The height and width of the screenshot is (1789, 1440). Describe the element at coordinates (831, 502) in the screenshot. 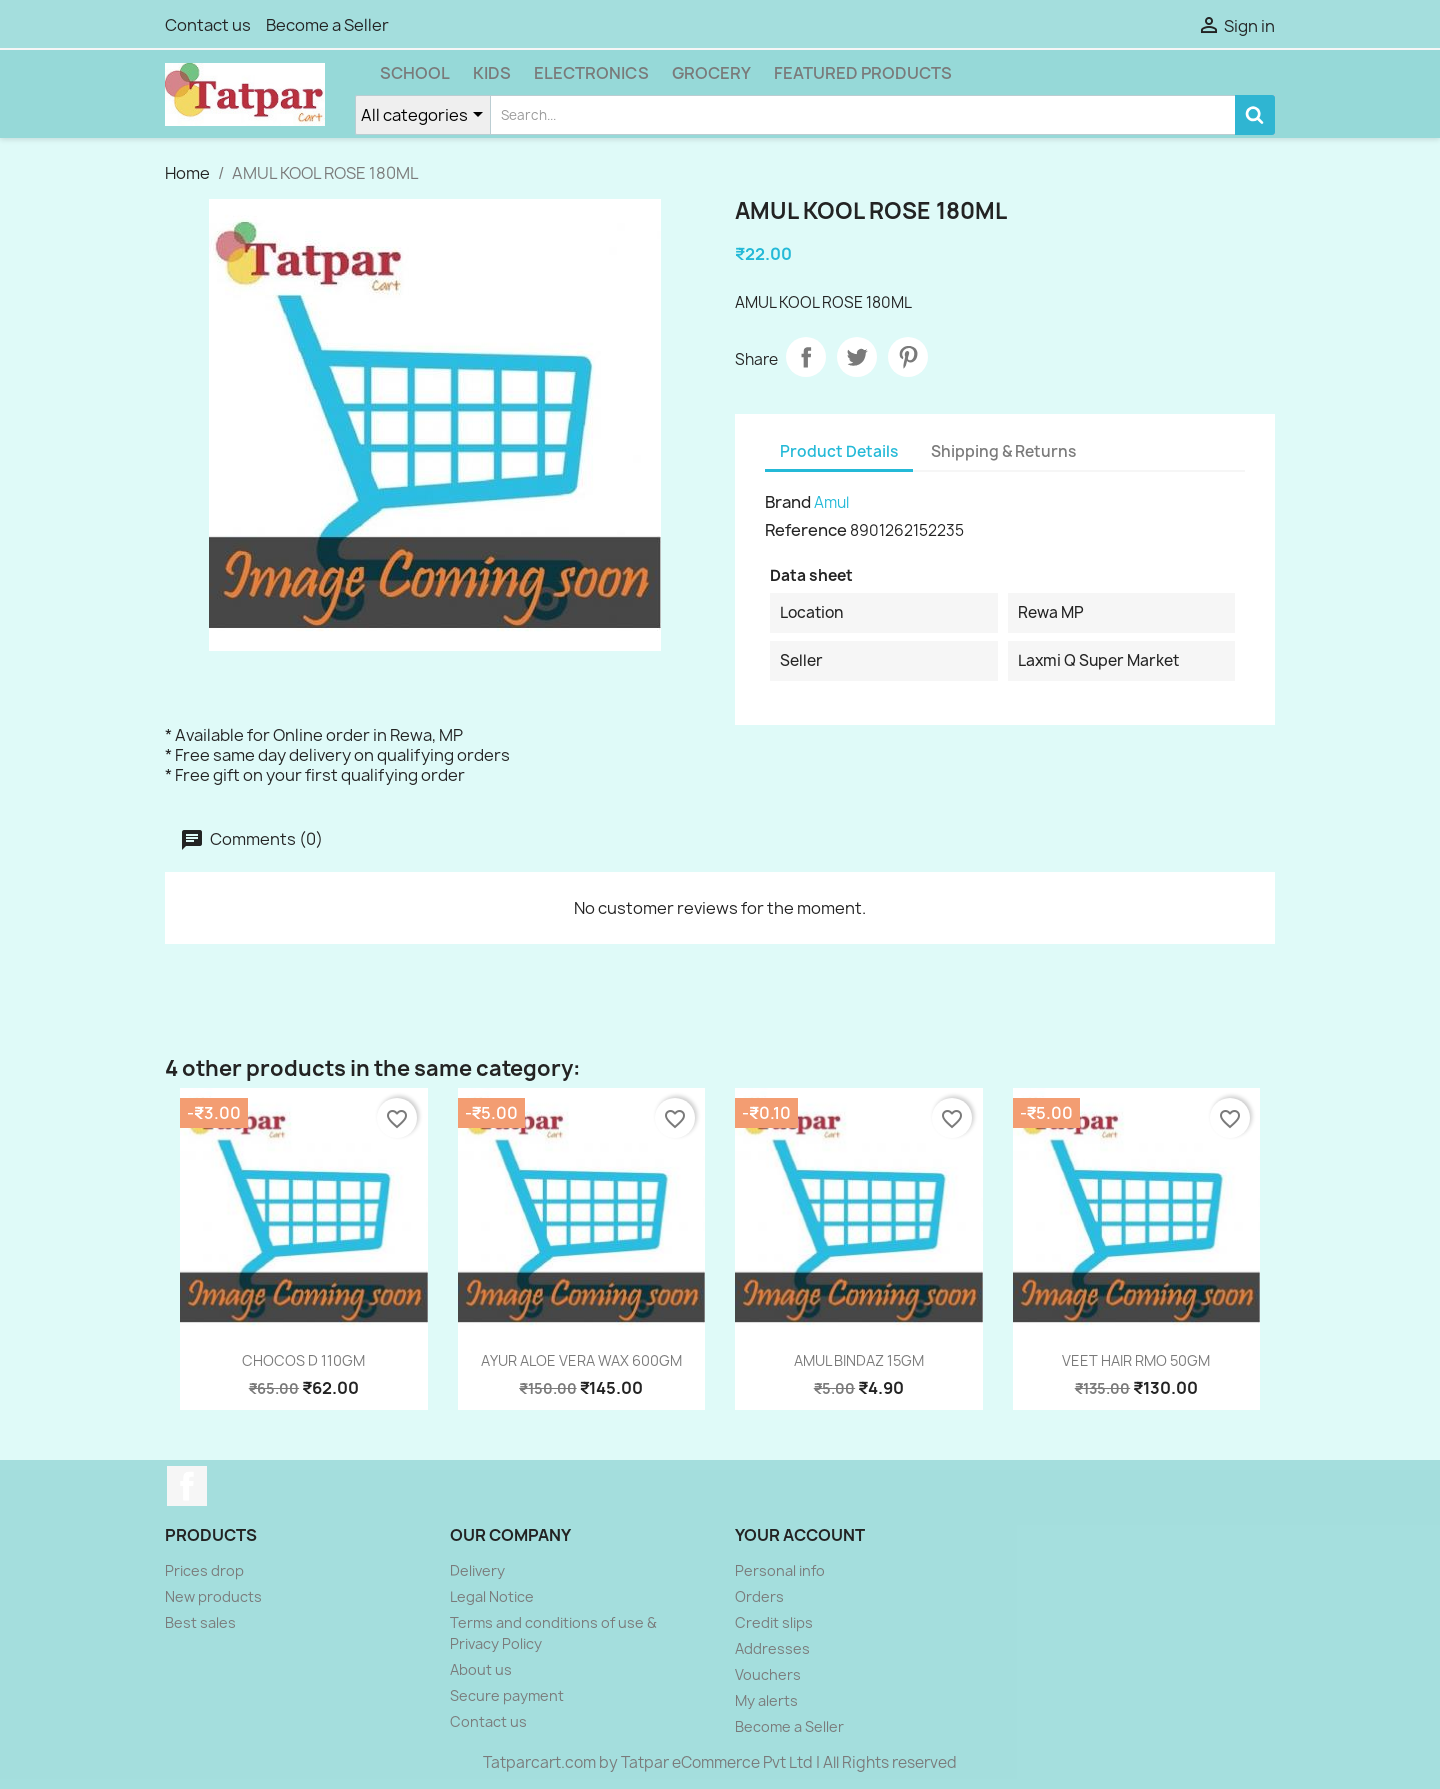

I see `Amul` at that location.